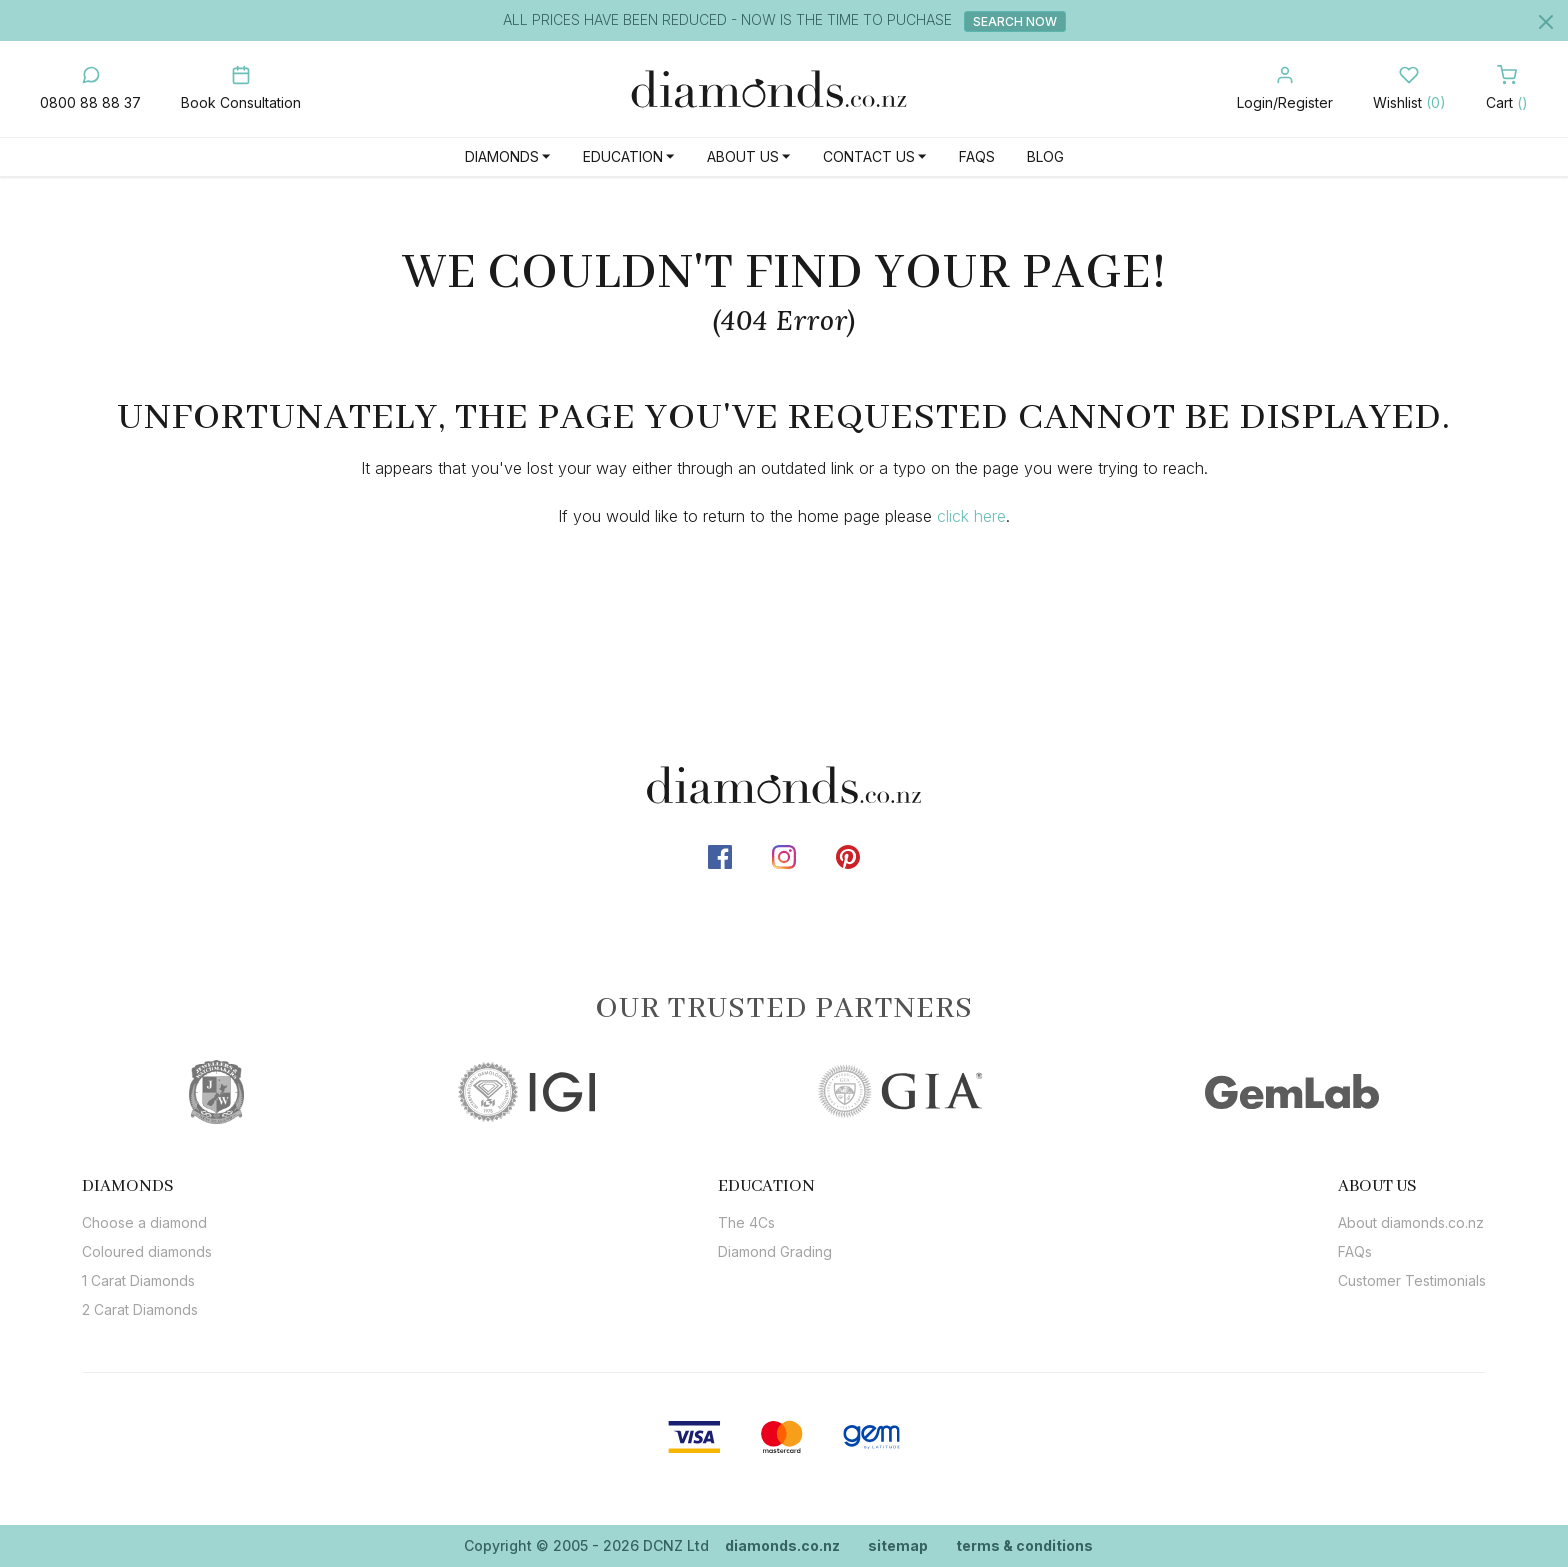 The height and width of the screenshot is (1567, 1568). Describe the element at coordinates (1412, 1280) in the screenshot. I see `Customer Testimonials` at that location.